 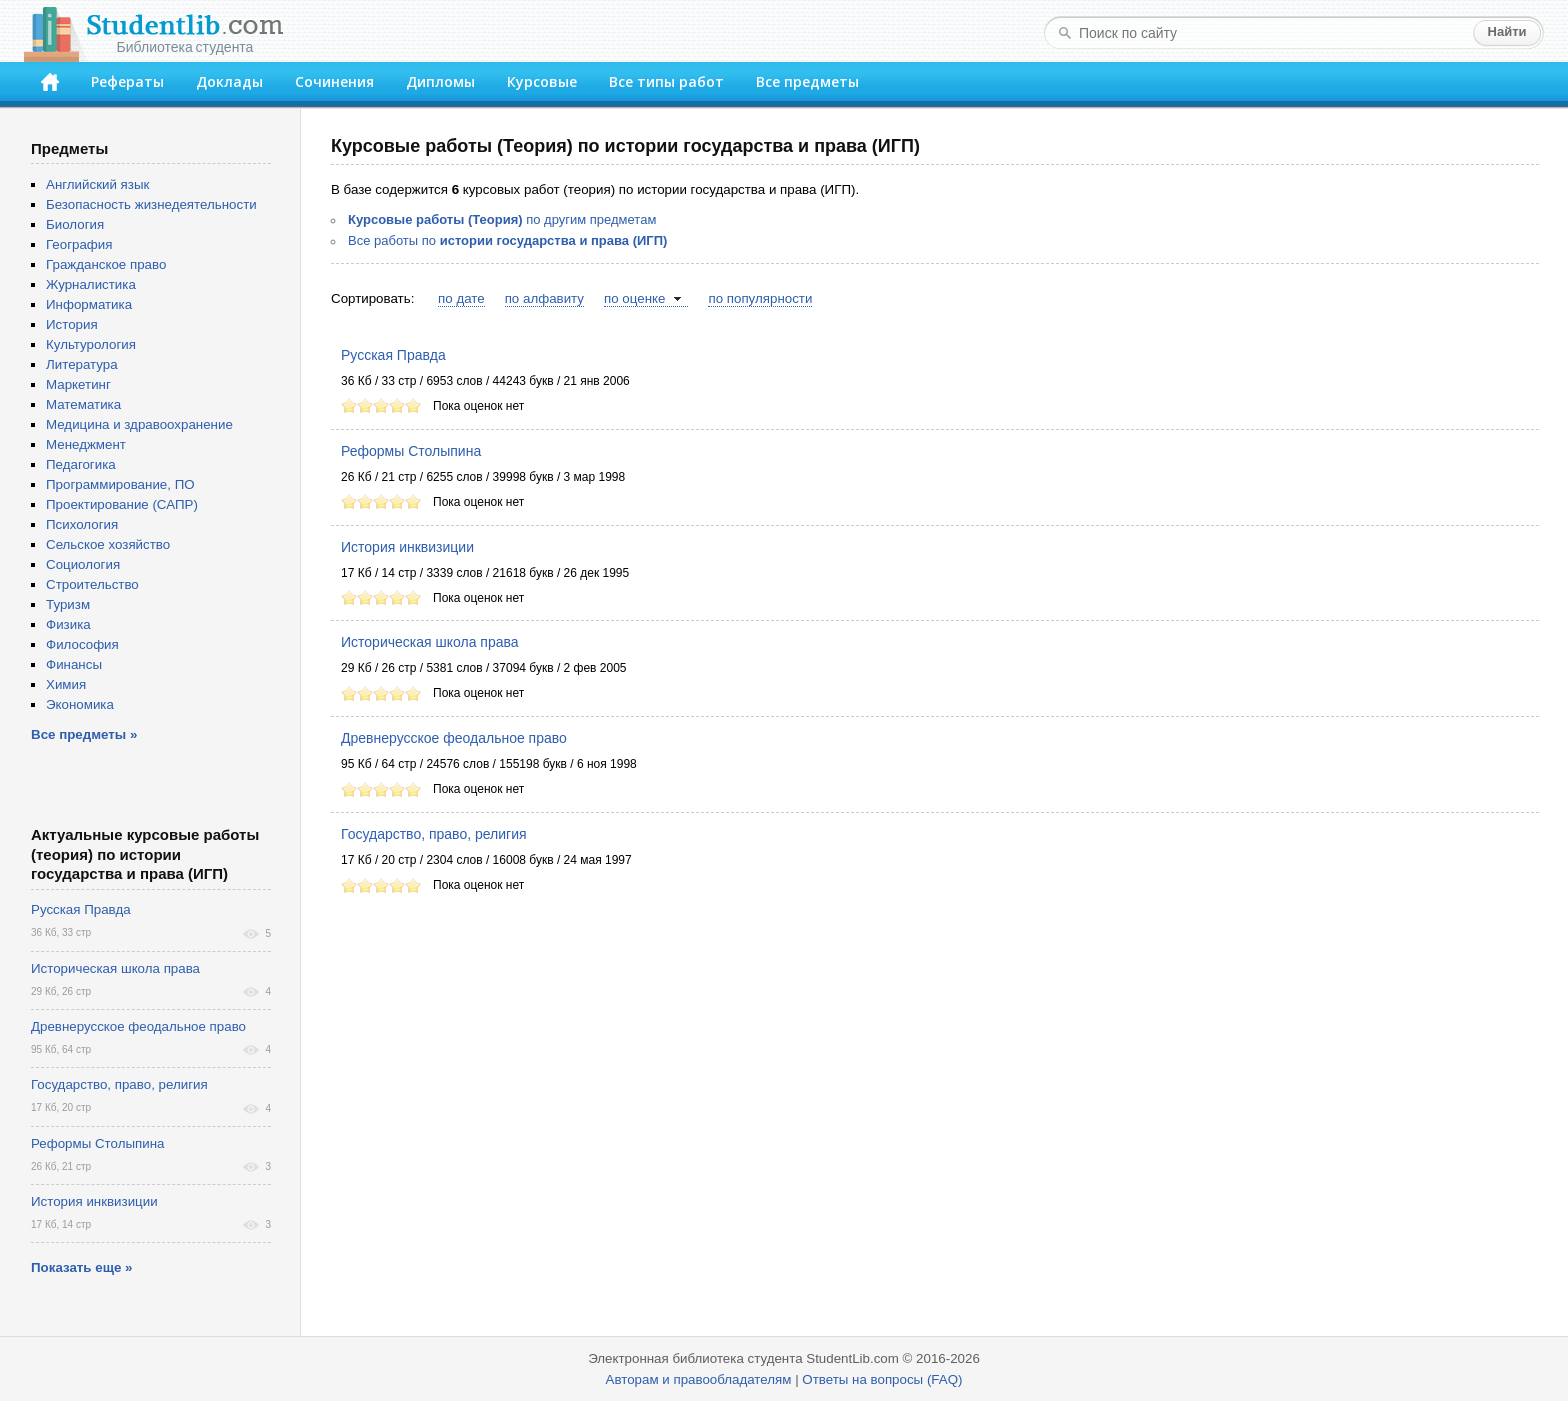 What do you see at coordinates (68, 604) in the screenshot?
I see `Туризм` at bounding box center [68, 604].